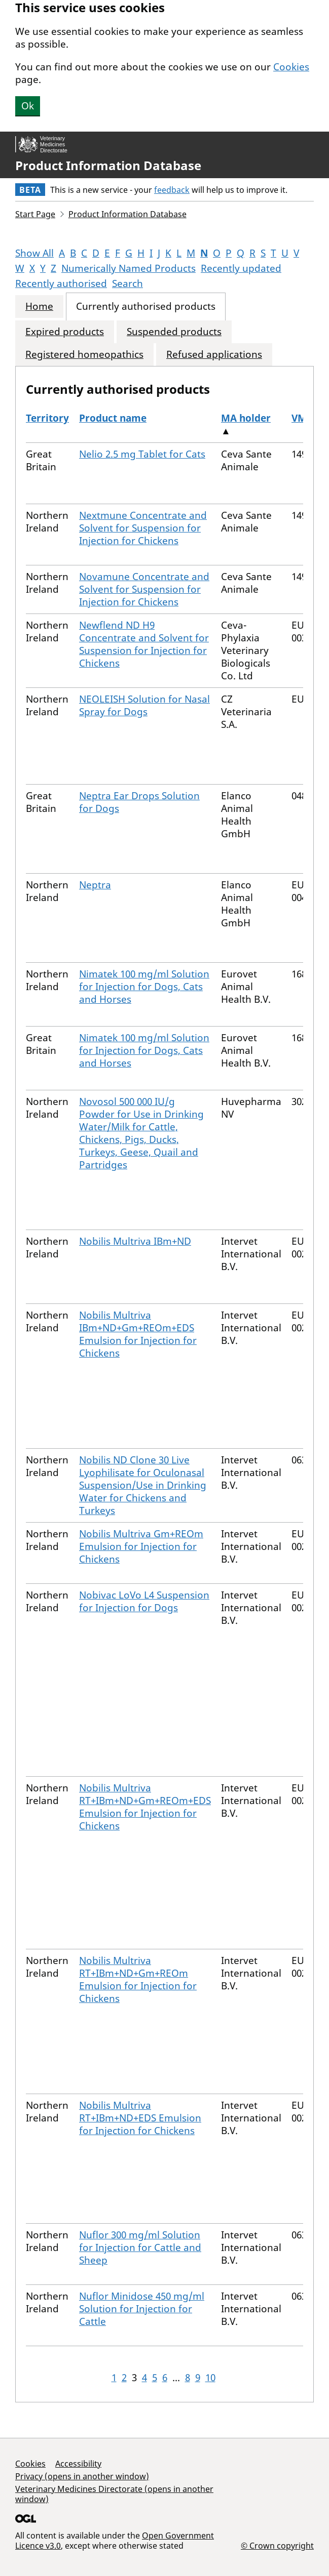 This screenshot has height=2576, width=329. I want to click on feedback, so click(172, 189).